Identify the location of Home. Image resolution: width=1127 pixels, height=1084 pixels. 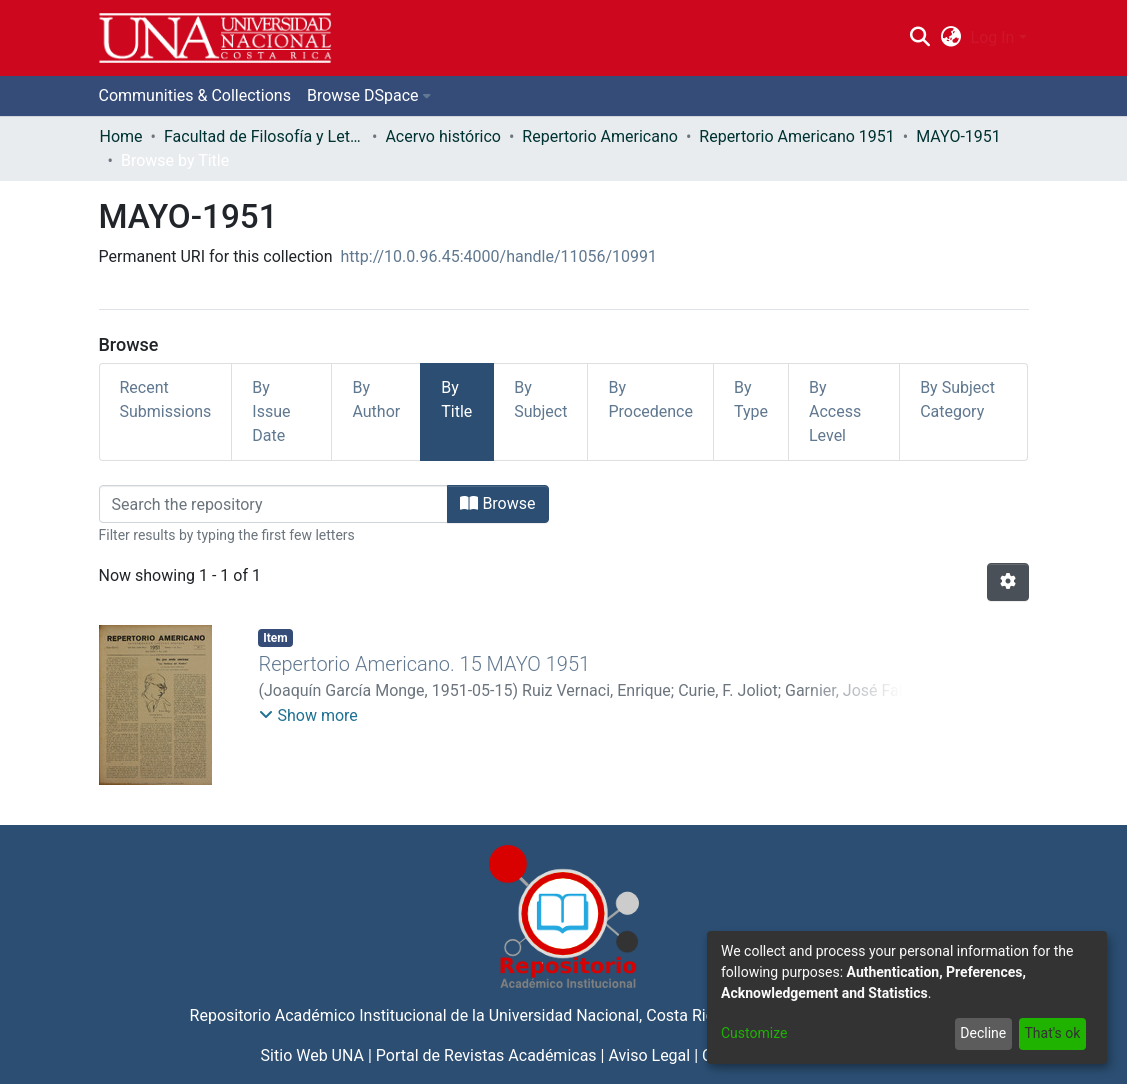
(121, 136).